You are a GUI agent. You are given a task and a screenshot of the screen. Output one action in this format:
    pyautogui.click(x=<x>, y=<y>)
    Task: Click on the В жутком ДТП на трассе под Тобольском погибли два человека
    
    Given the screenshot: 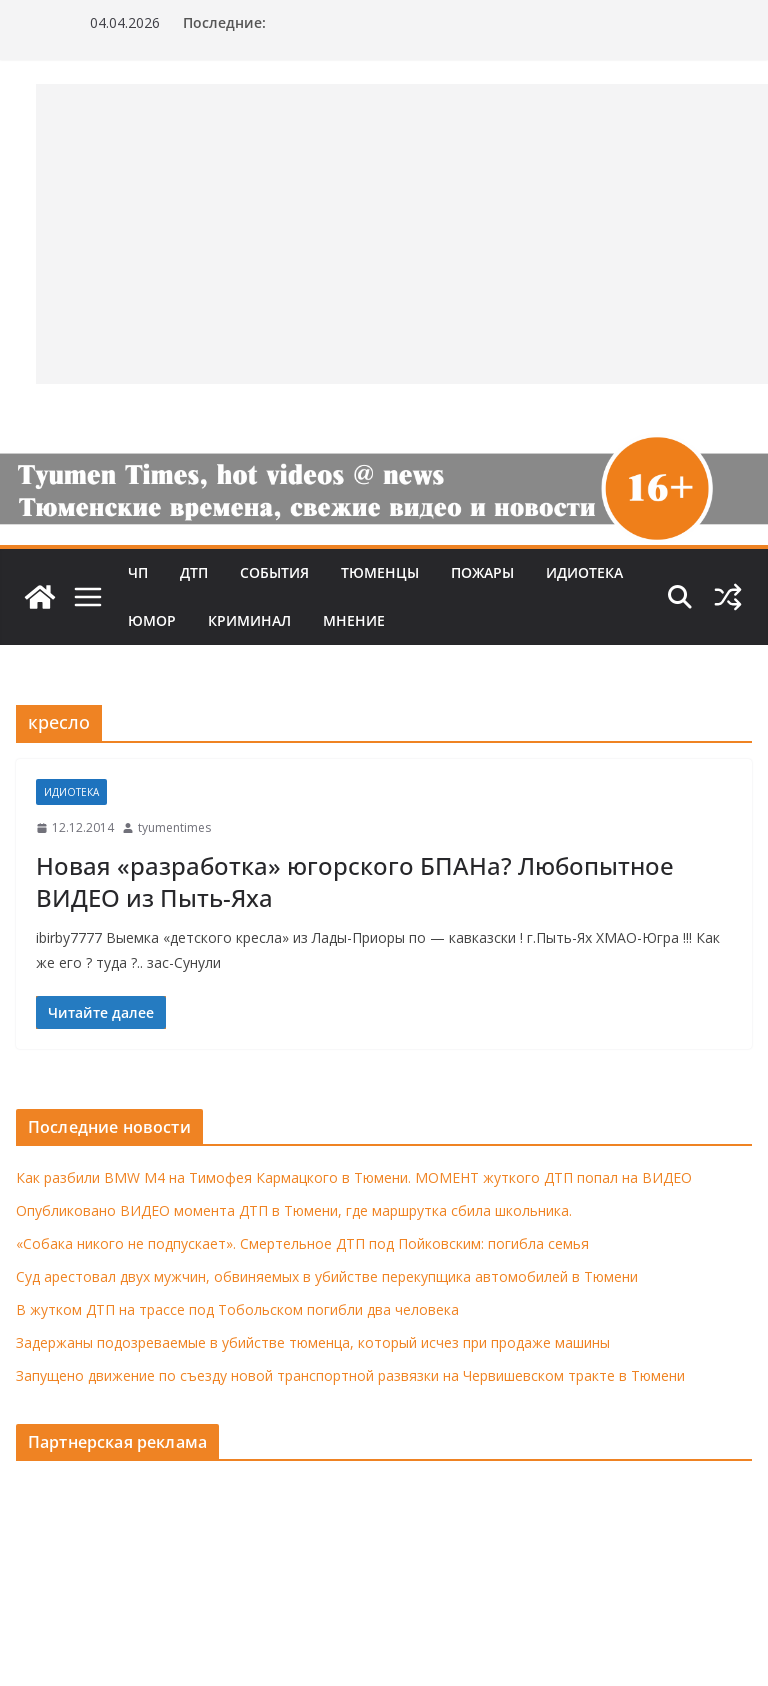 What is the action you would take?
    pyautogui.click(x=237, y=1309)
    